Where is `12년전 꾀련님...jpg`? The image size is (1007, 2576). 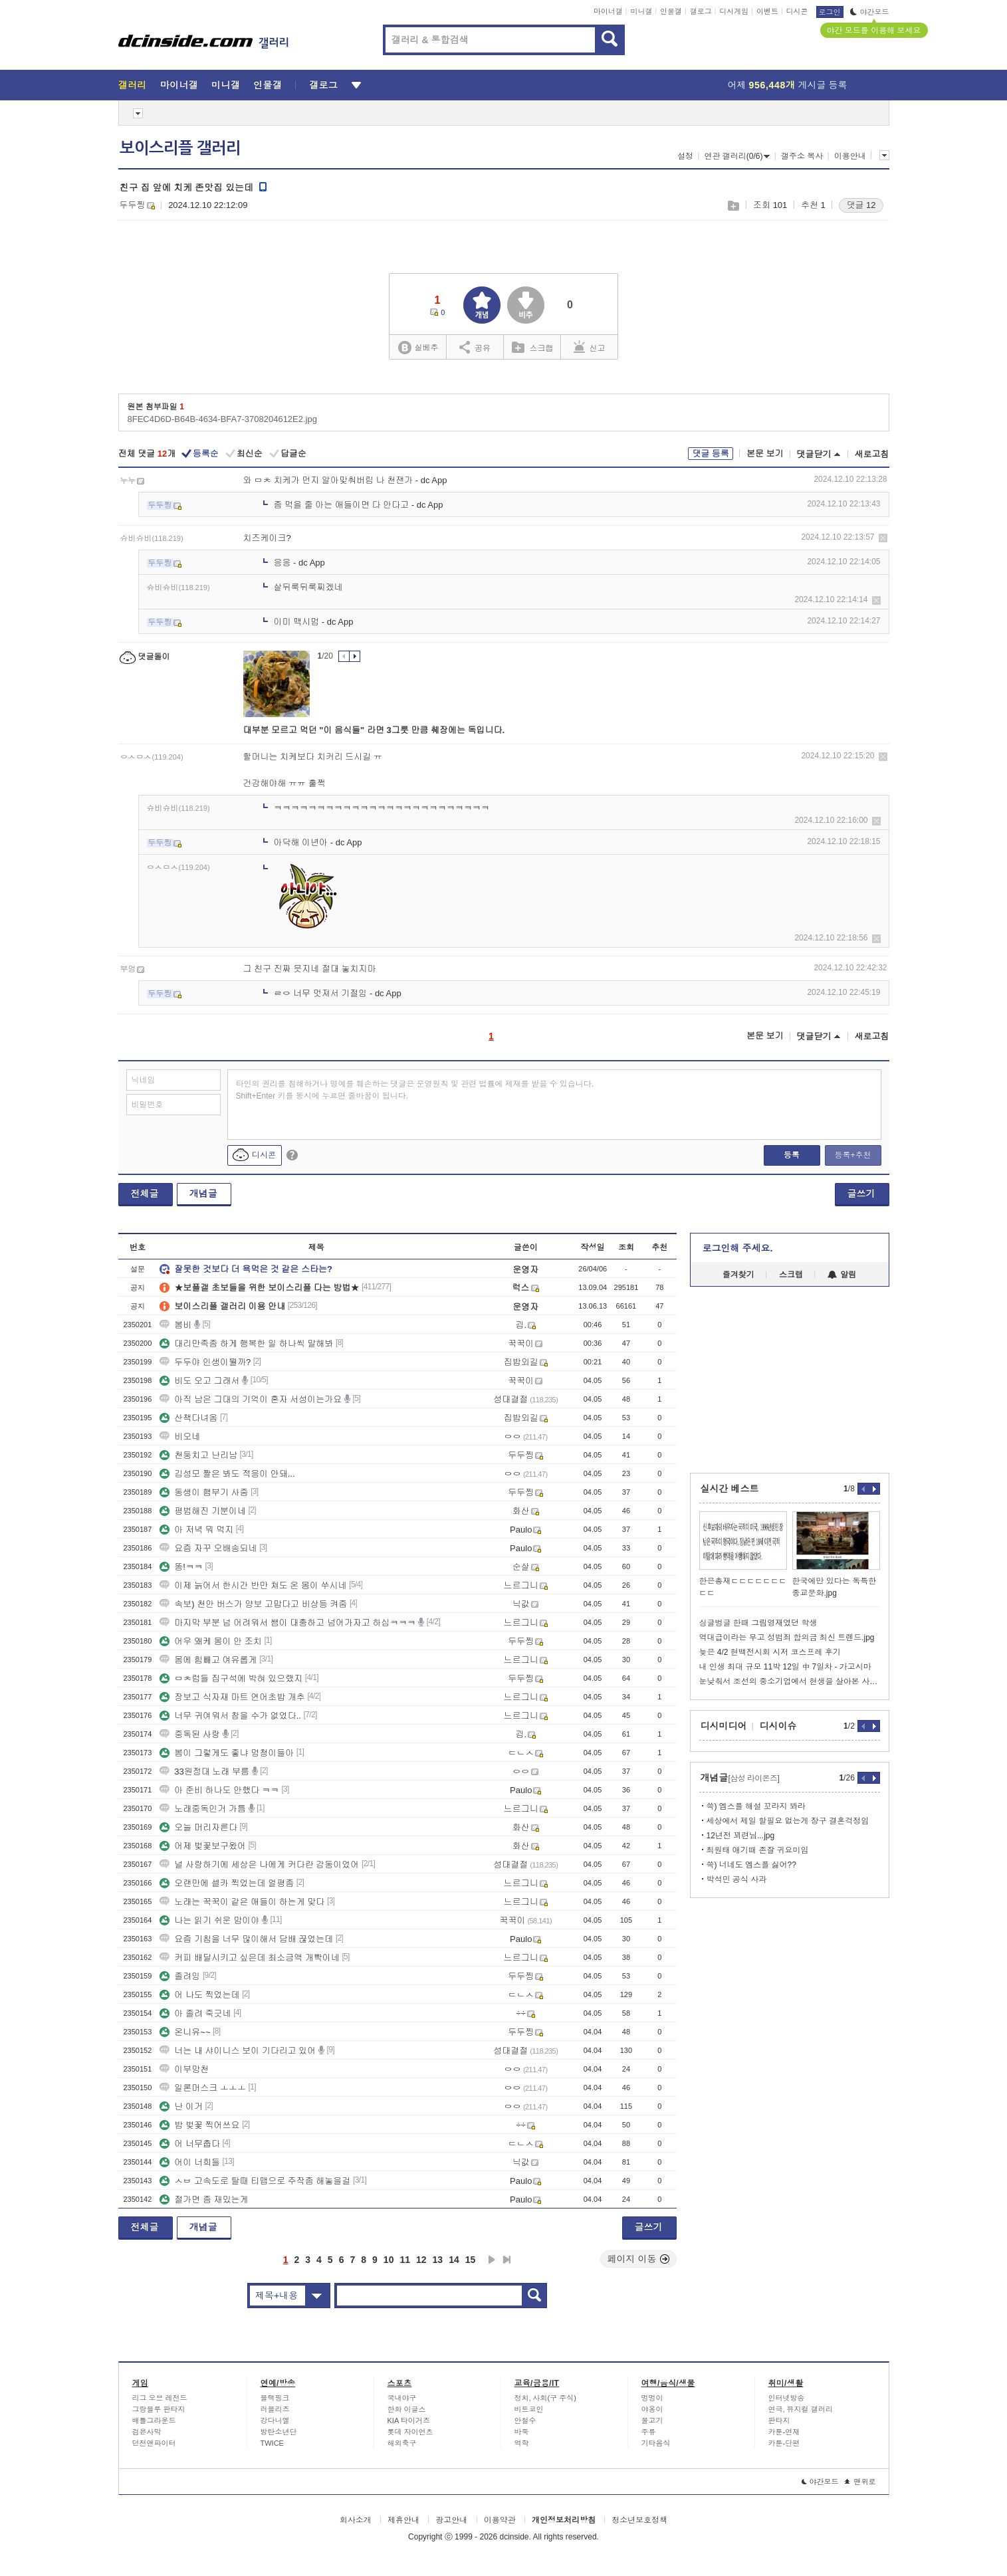 12년전 꾀련님...jpg is located at coordinates (741, 1835).